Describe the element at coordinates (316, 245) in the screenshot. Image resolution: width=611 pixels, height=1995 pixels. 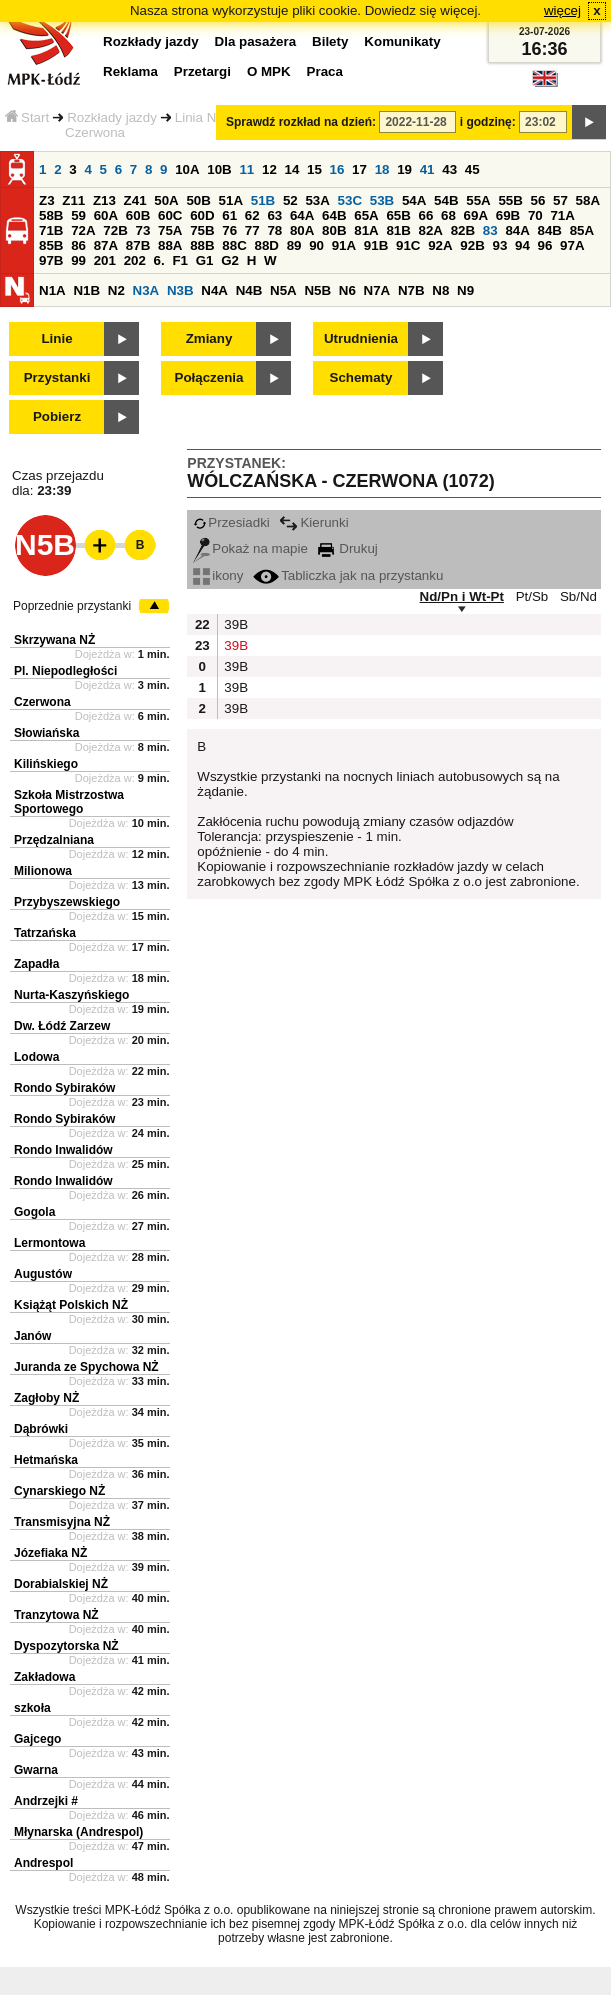
I see `90` at that location.